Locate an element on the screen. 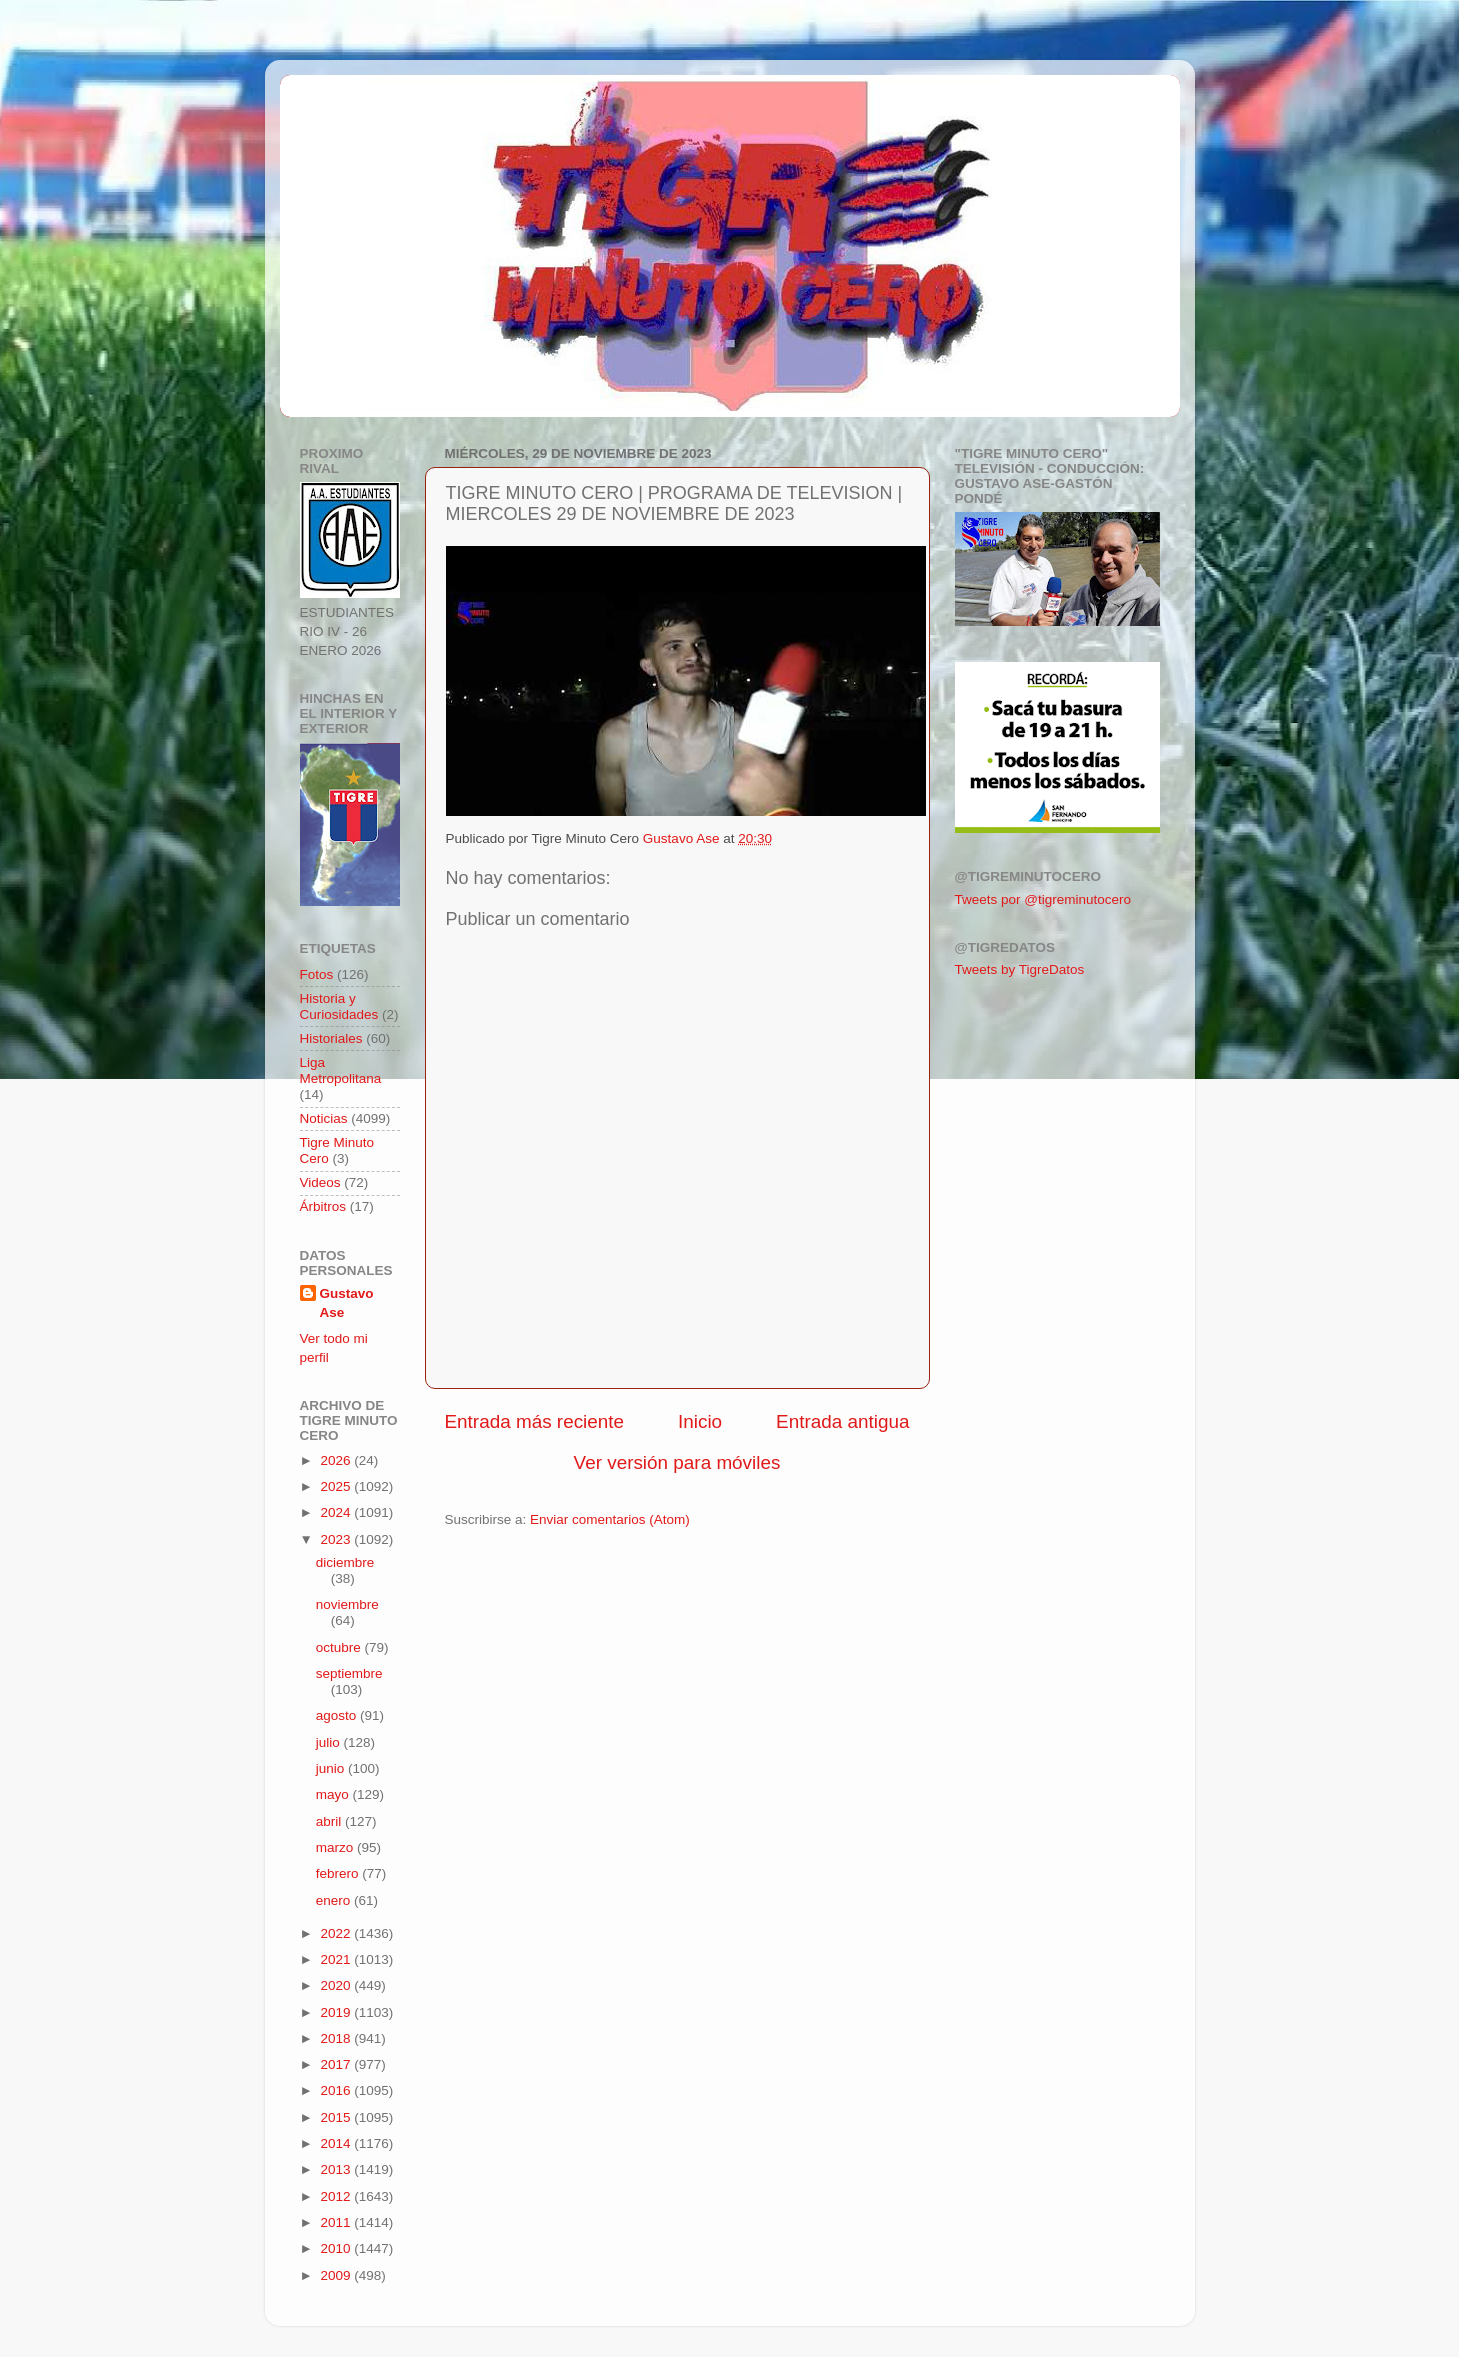 Image resolution: width=1459 pixels, height=2357 pixels. Tweets by TigreDatos is located at coordinates (1020, 969).